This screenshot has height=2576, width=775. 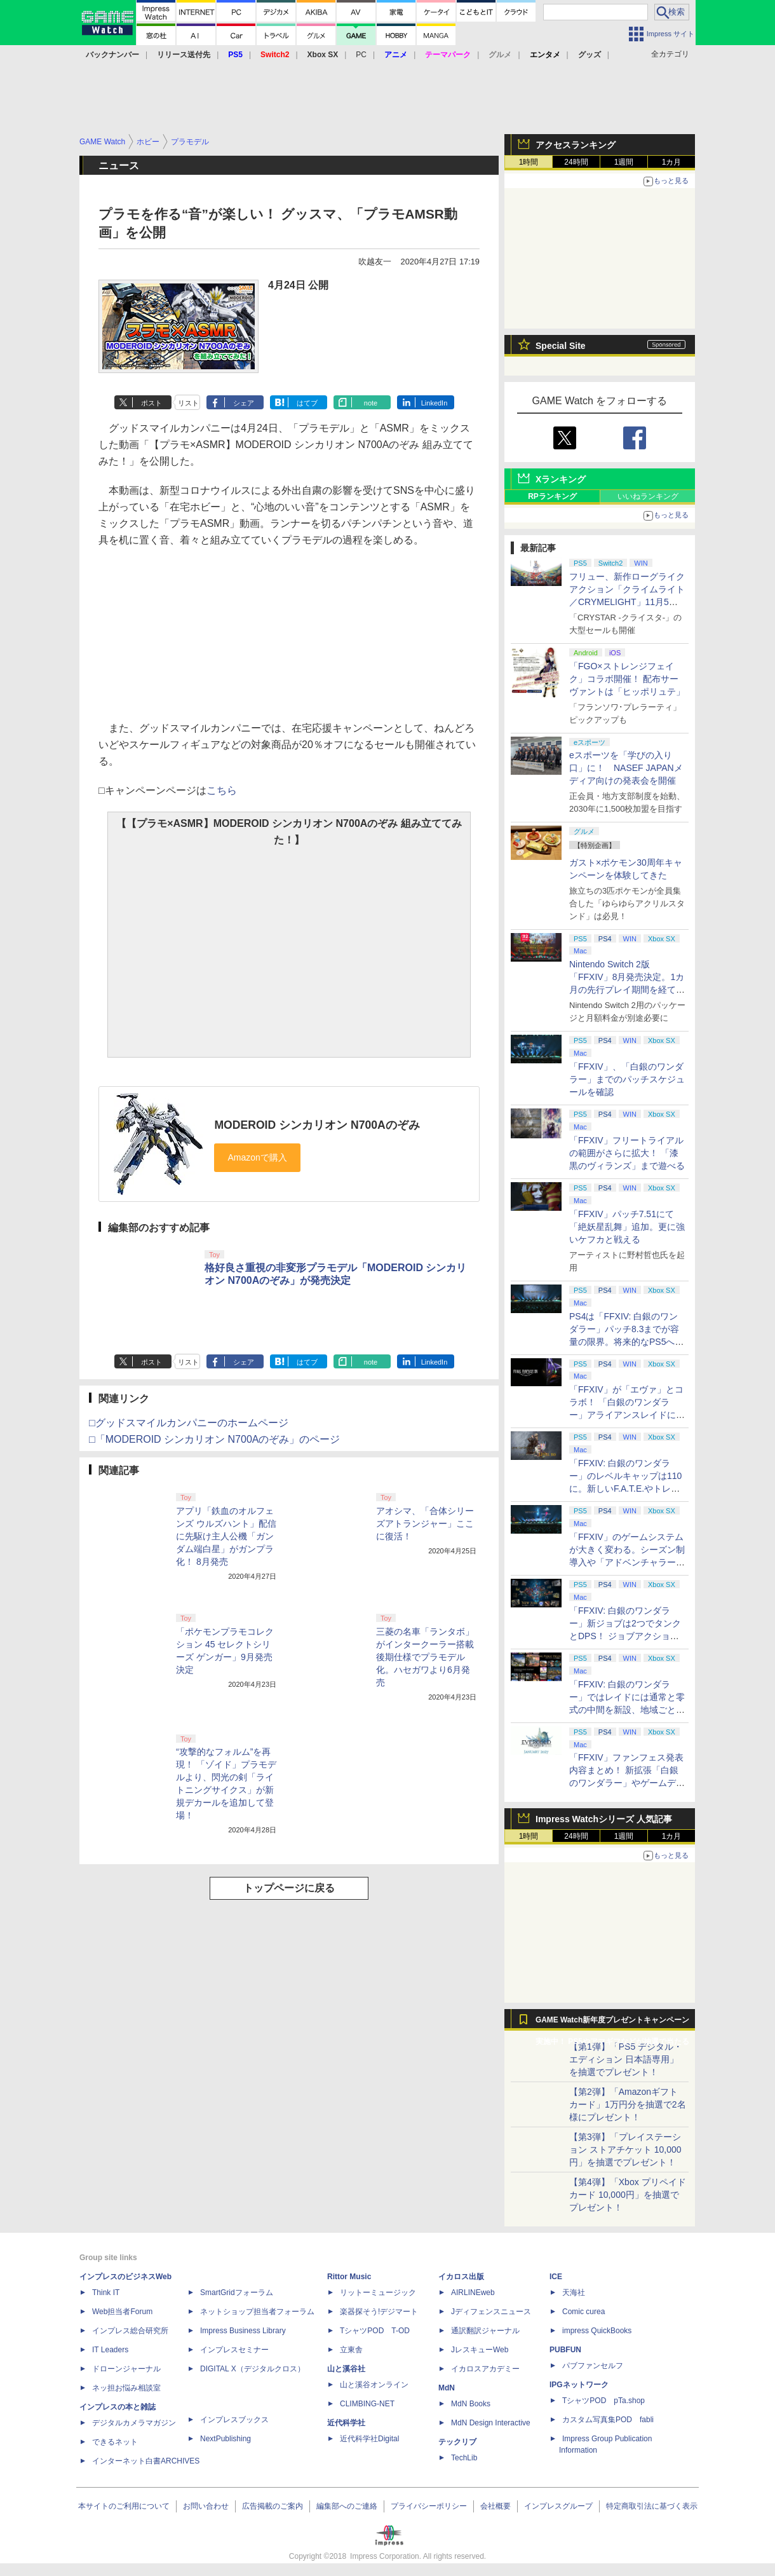 What do you see at coordinates (592, 2365) in the screenshot?
I see `パブファンセルフ` at bounding box center [592, 2365].